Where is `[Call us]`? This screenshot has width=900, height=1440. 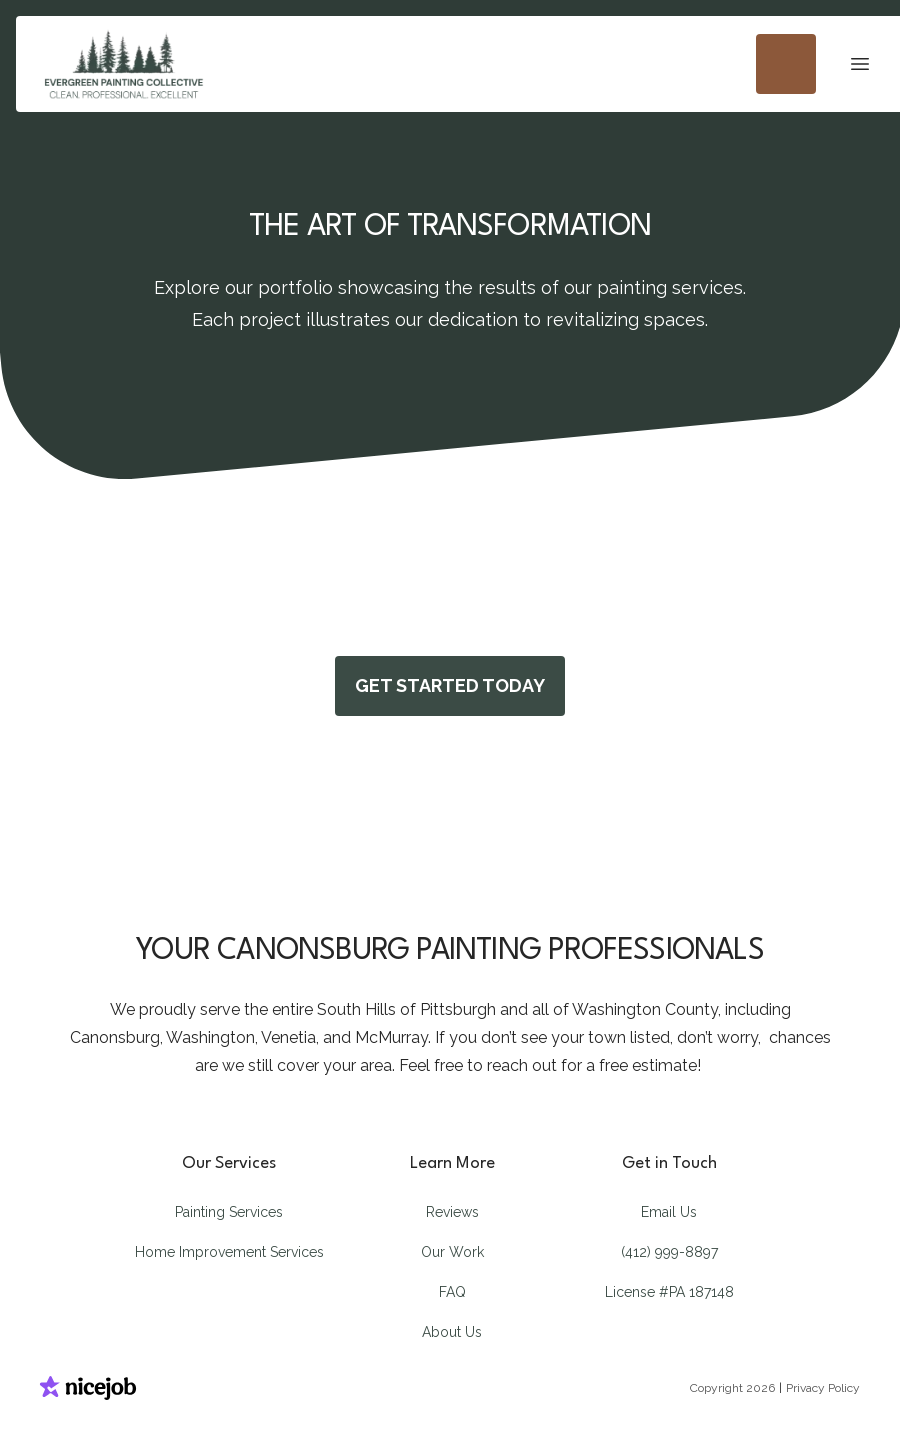 [Call us] is located at coordinates (786, 64).